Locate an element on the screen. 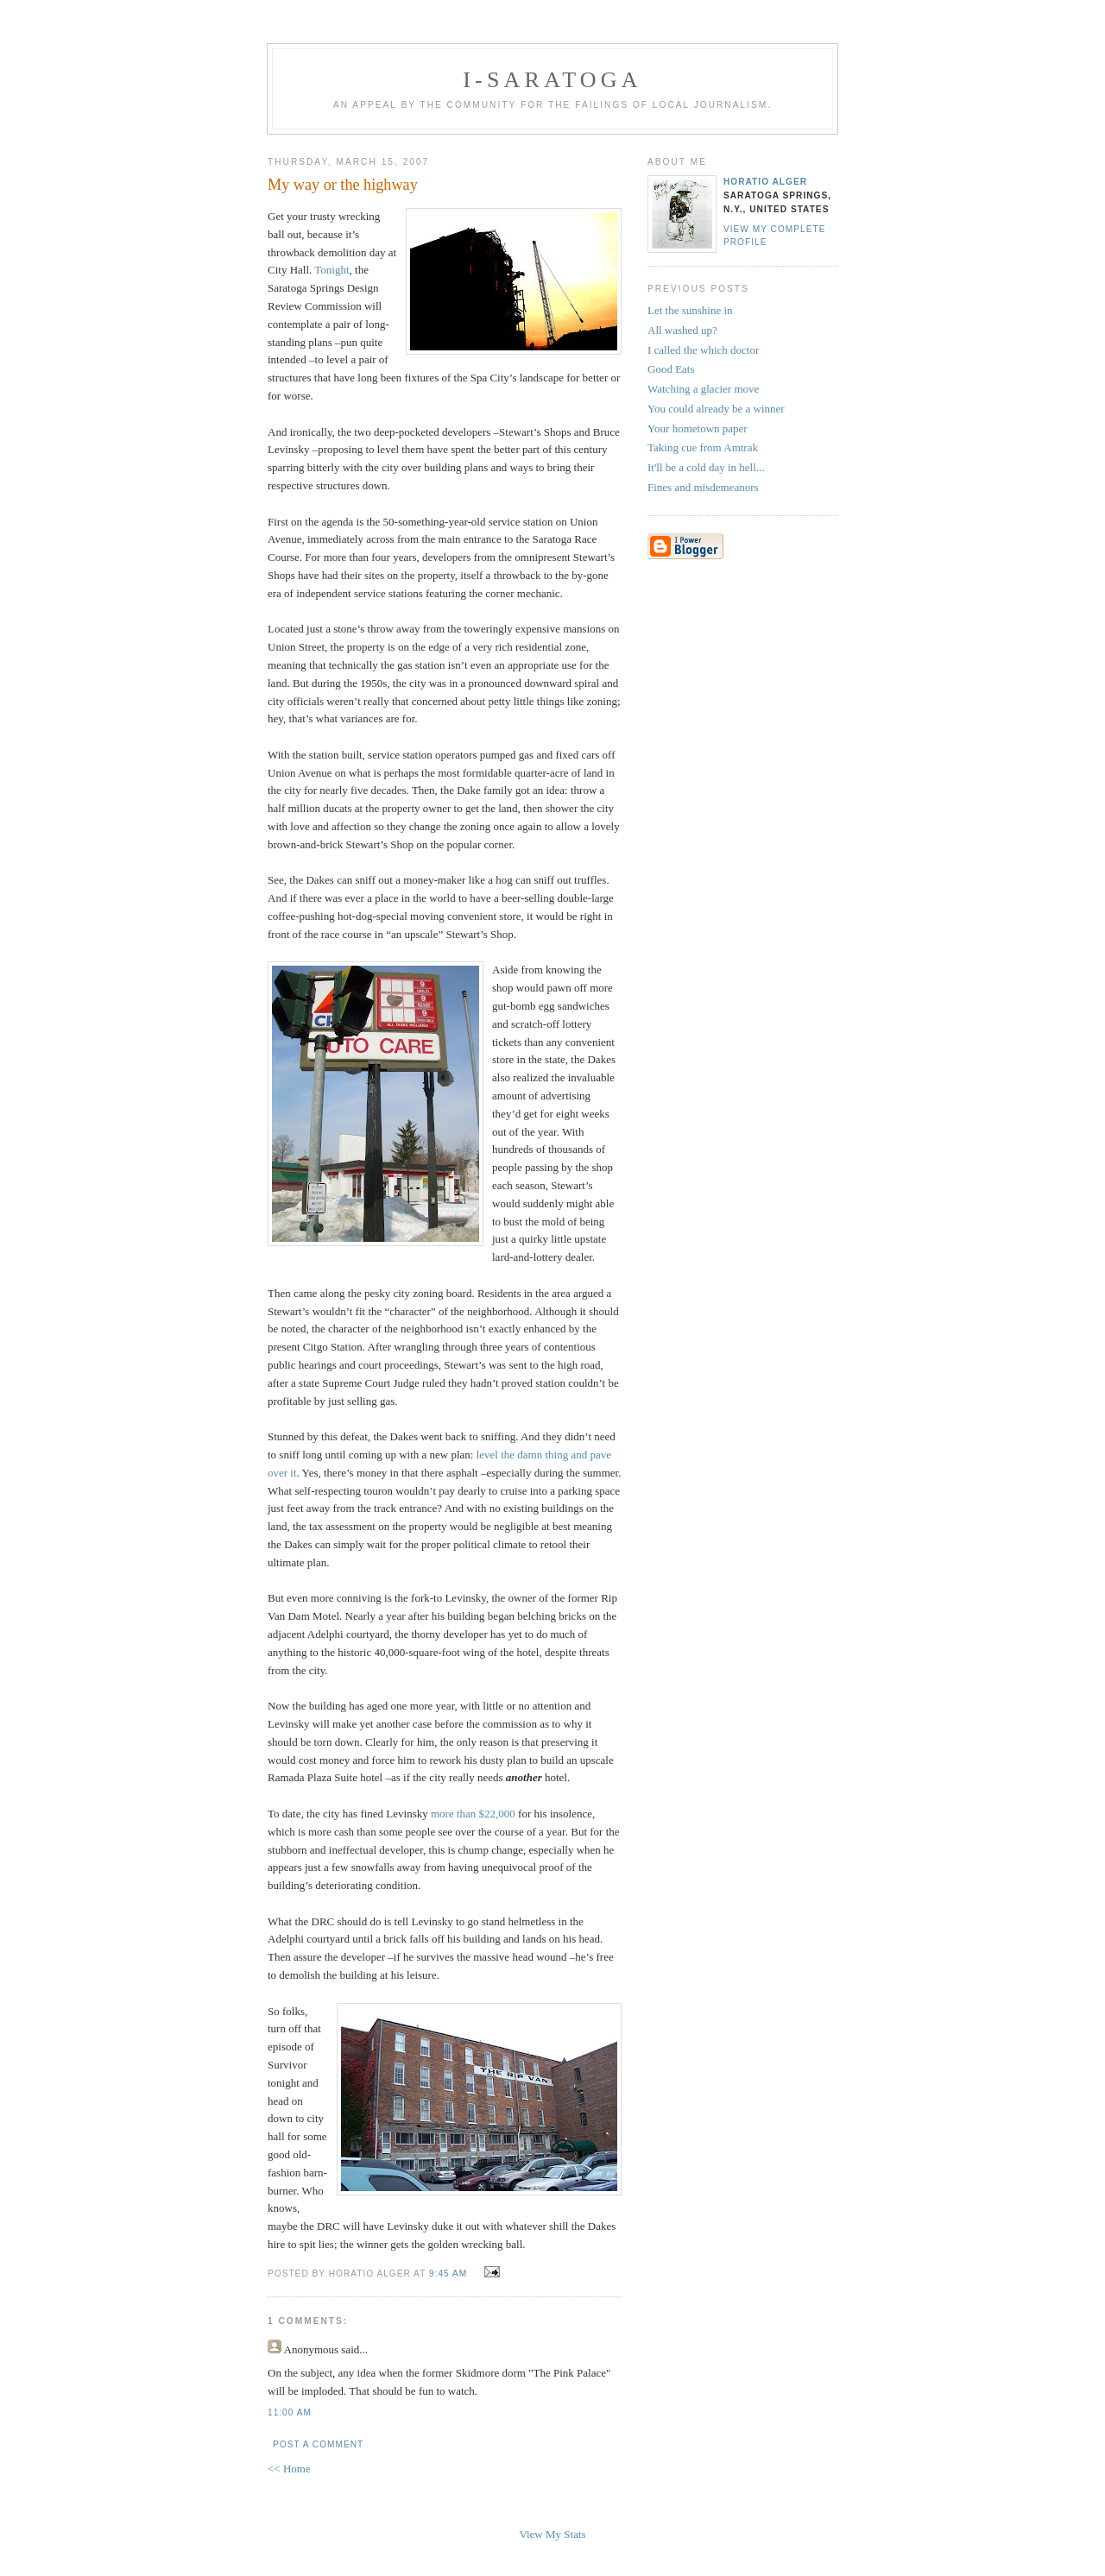 This screenshot has height=2576, width=1105. Taking cue from Amtrak is located at coordinates (702, 447).